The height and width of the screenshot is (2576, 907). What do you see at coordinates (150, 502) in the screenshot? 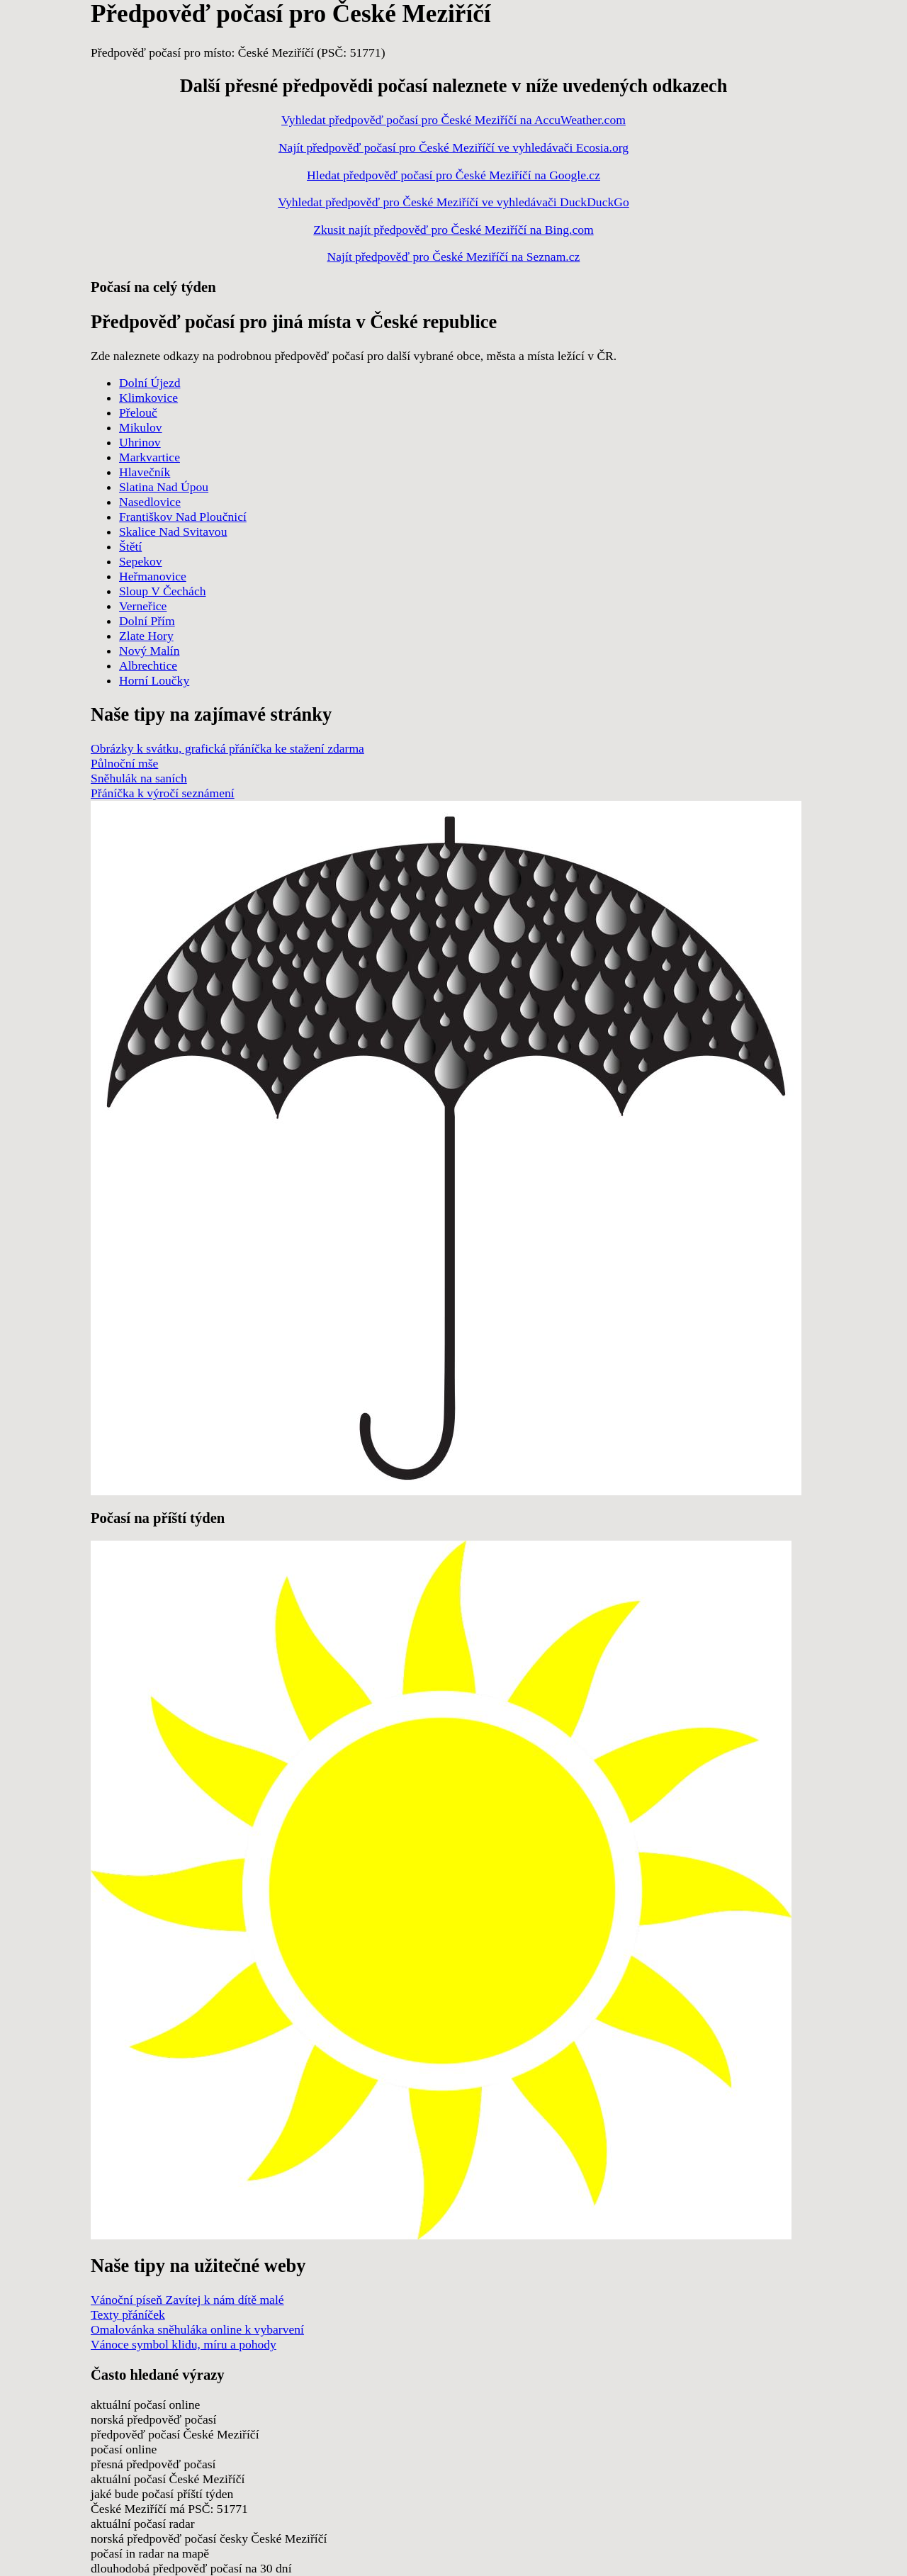
I see `Nasedlovice` at bounding box center [150, 502].